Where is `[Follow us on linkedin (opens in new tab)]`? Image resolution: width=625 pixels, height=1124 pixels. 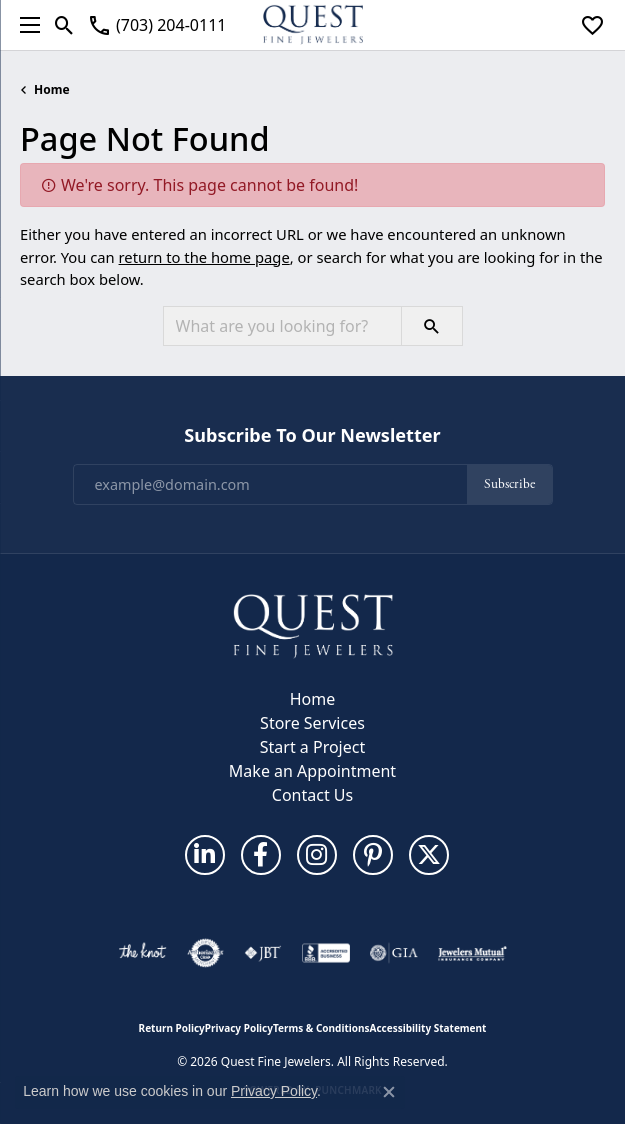
[Follow us on linkedin (opens in new tab)] is located at coordinates (205, 855).